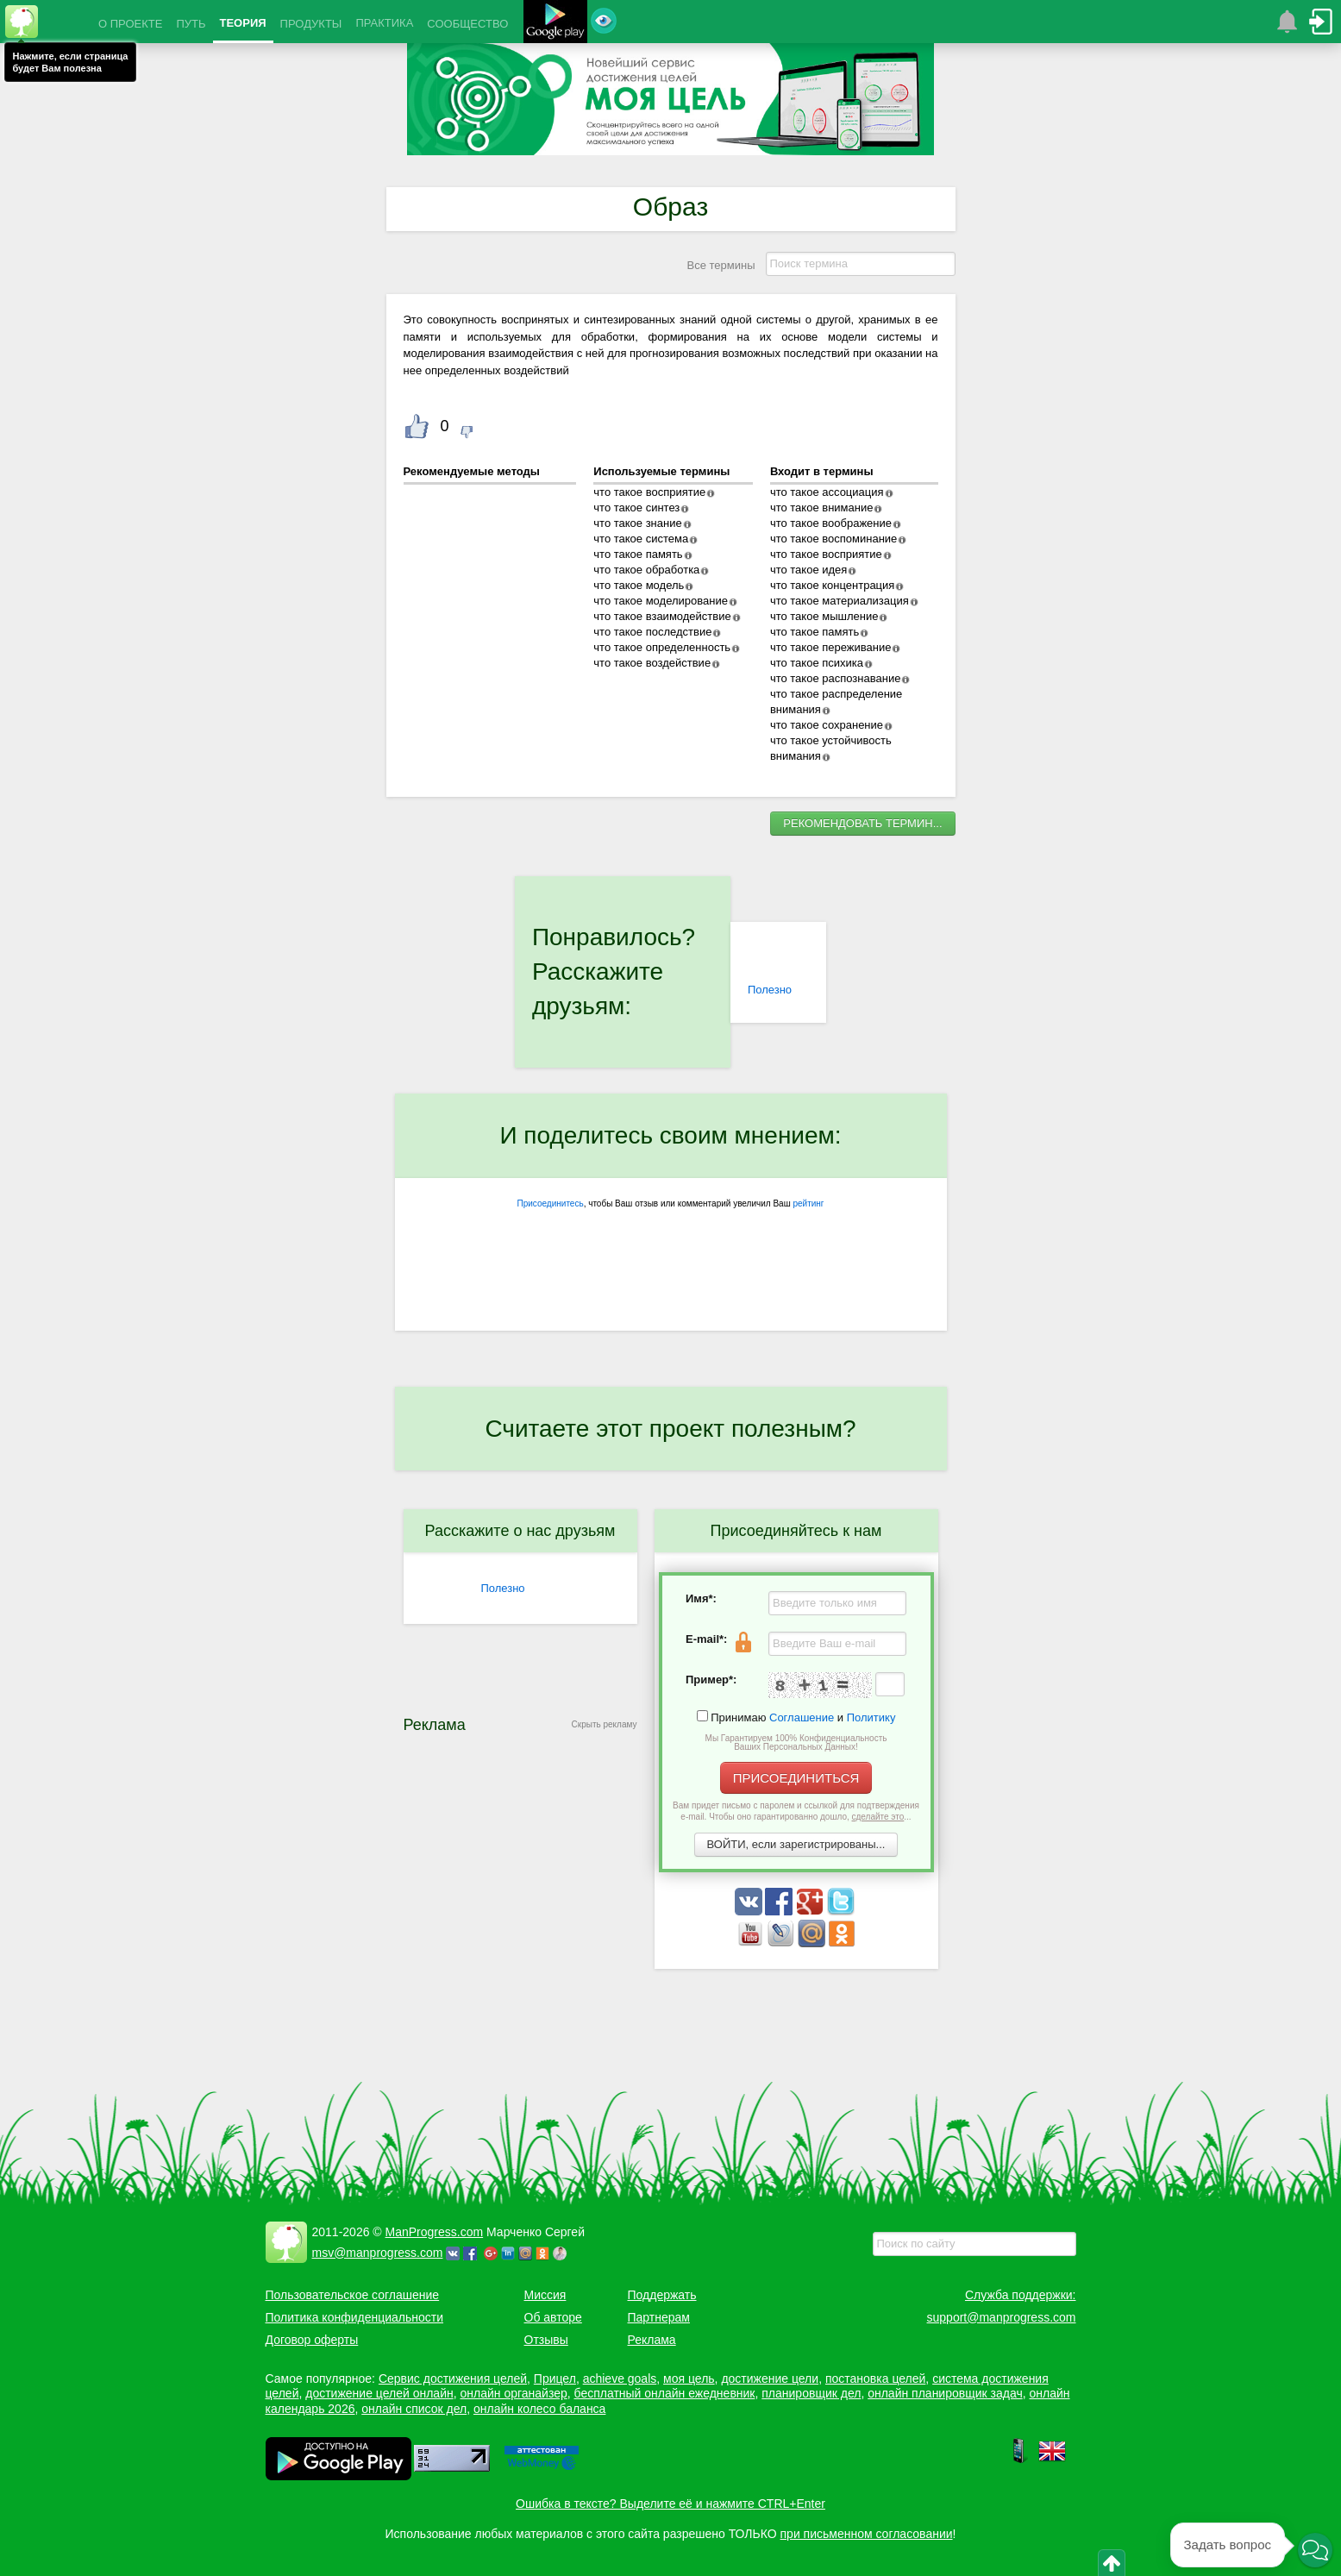  What do you see at coordinates (550, 1203) in the screenshot?
I see `Присоединитесь` at bounding box center [550, 1203].